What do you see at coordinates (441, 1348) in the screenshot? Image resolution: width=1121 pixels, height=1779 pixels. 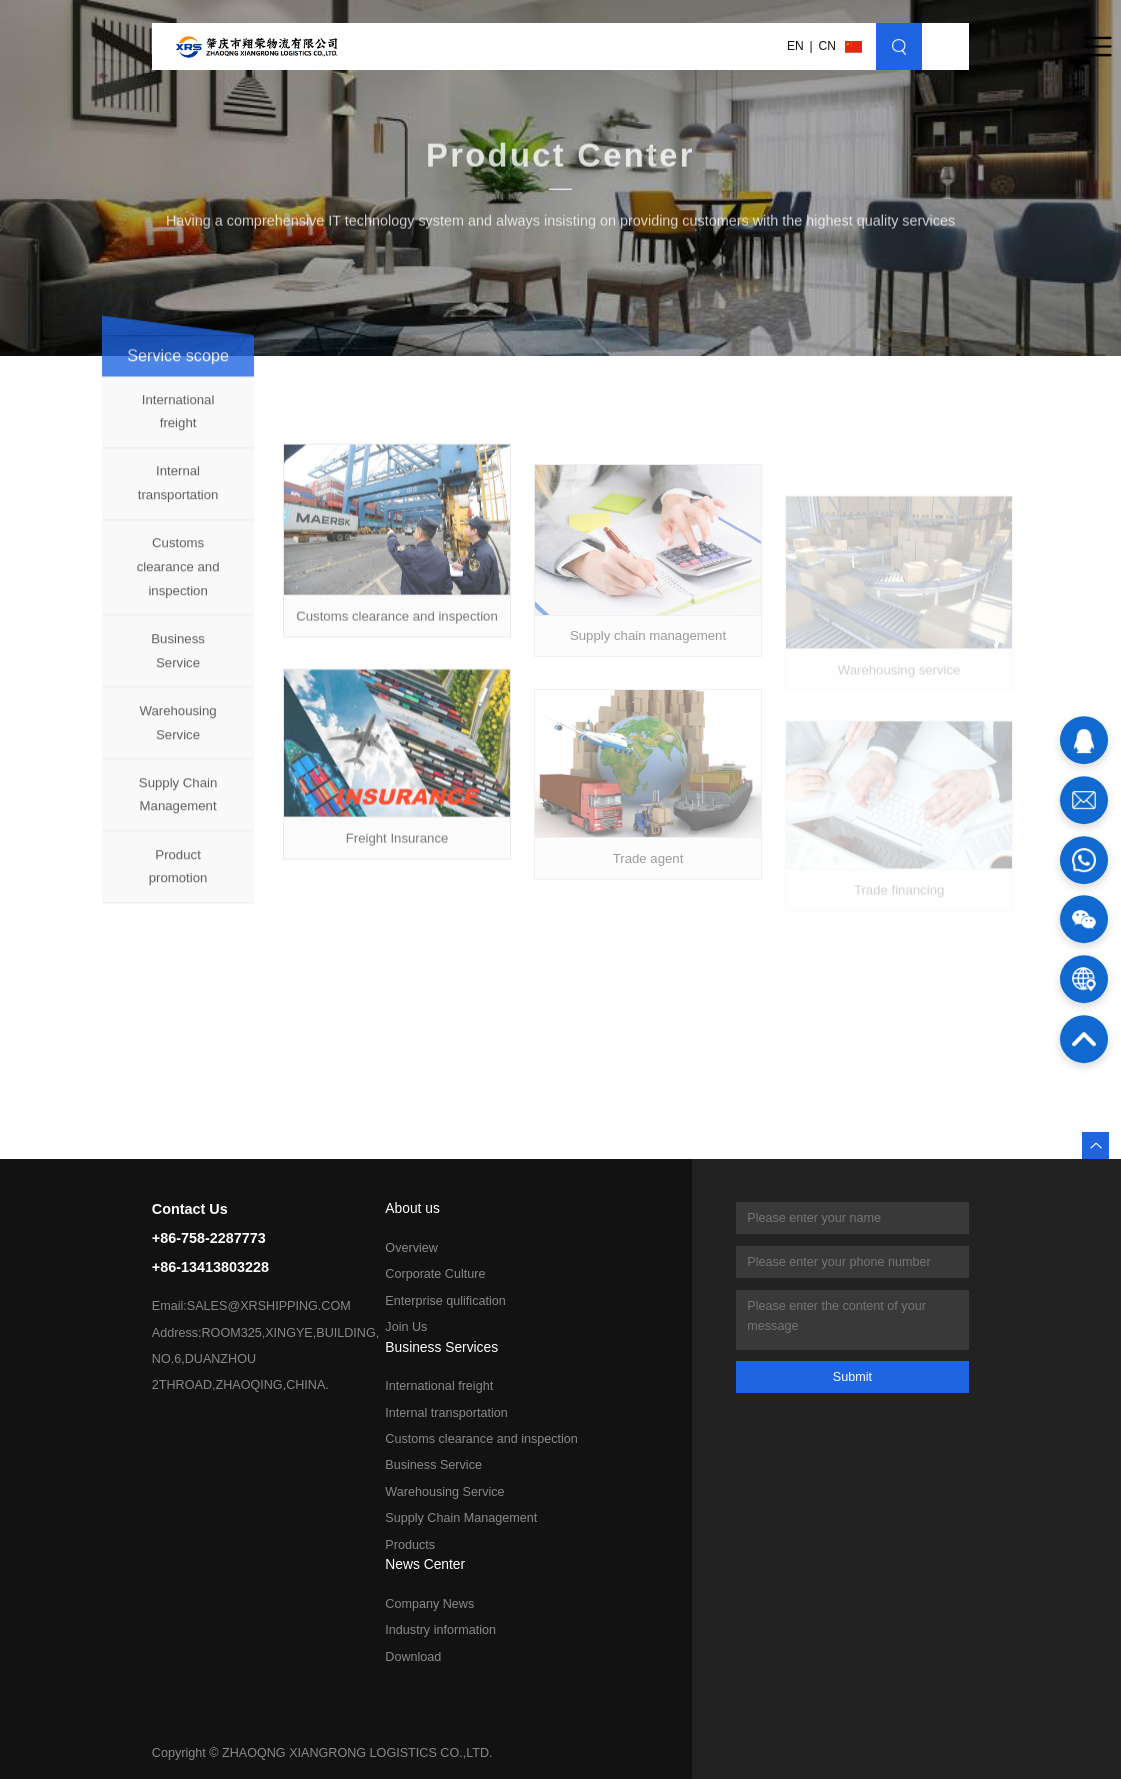 I see `Business Services` at bounding box center [441, 1348].